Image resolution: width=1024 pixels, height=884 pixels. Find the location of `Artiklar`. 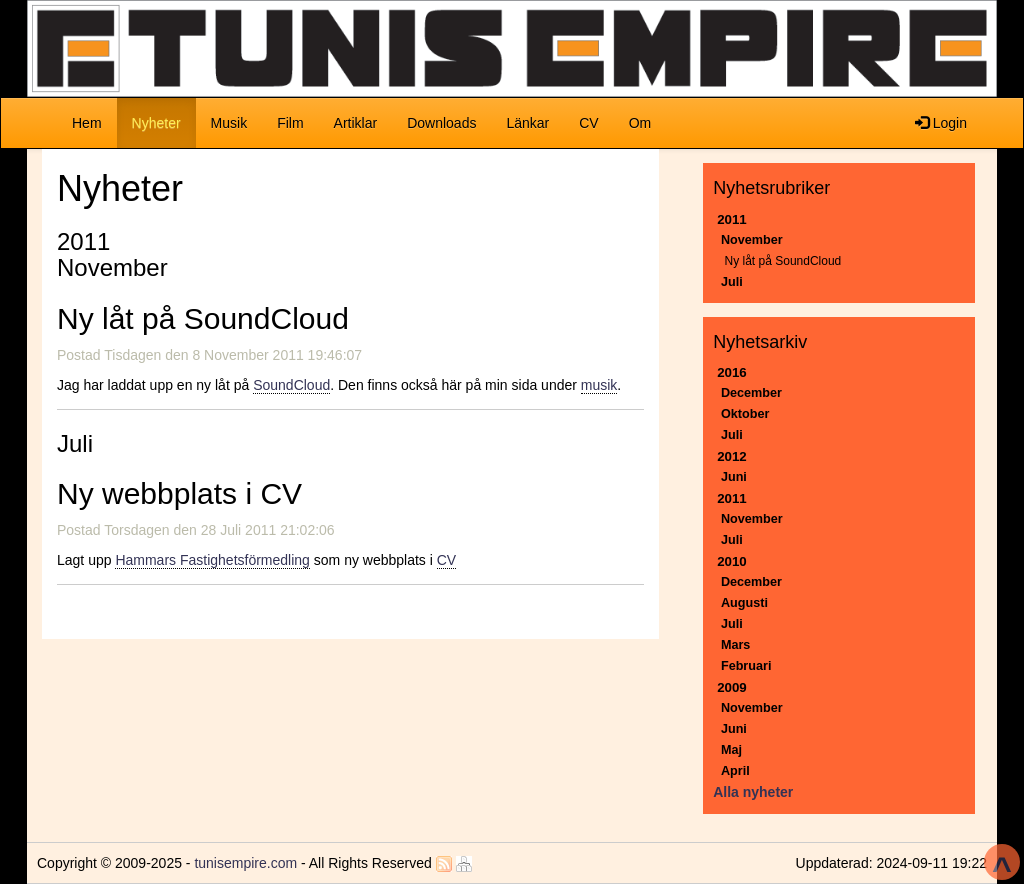

Artiklar is located at coordinates (356, 123).